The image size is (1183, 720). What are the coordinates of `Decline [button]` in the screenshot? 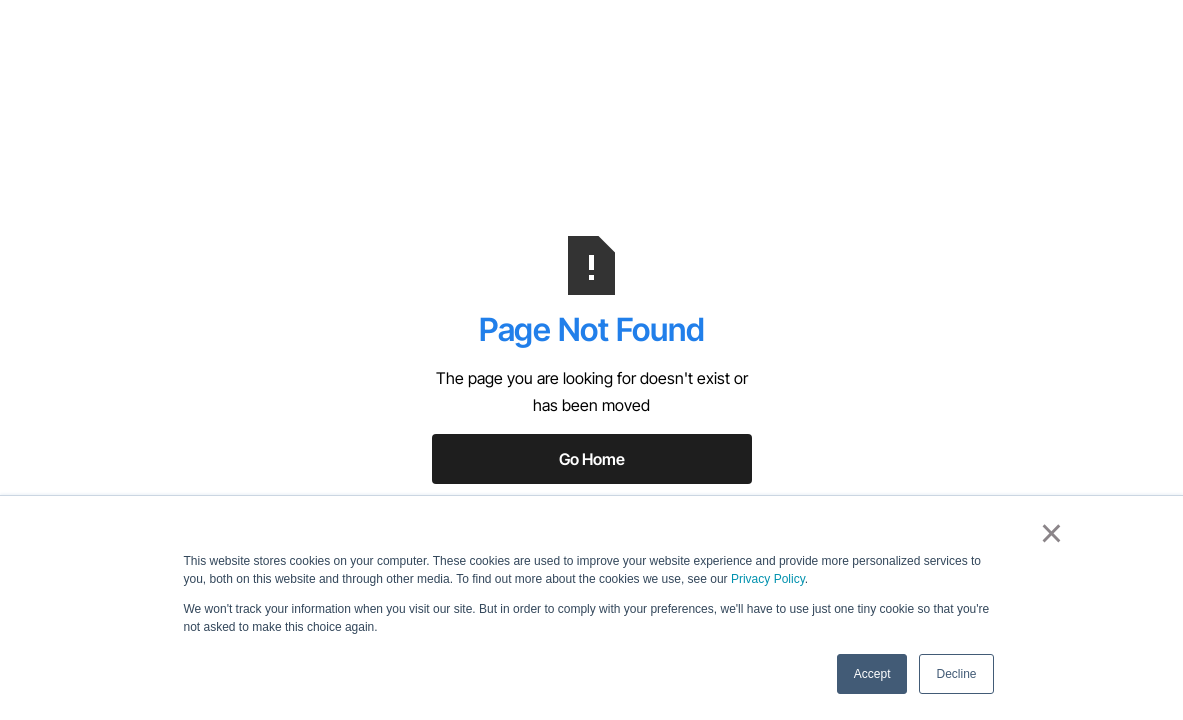 It's located at (956, 674).